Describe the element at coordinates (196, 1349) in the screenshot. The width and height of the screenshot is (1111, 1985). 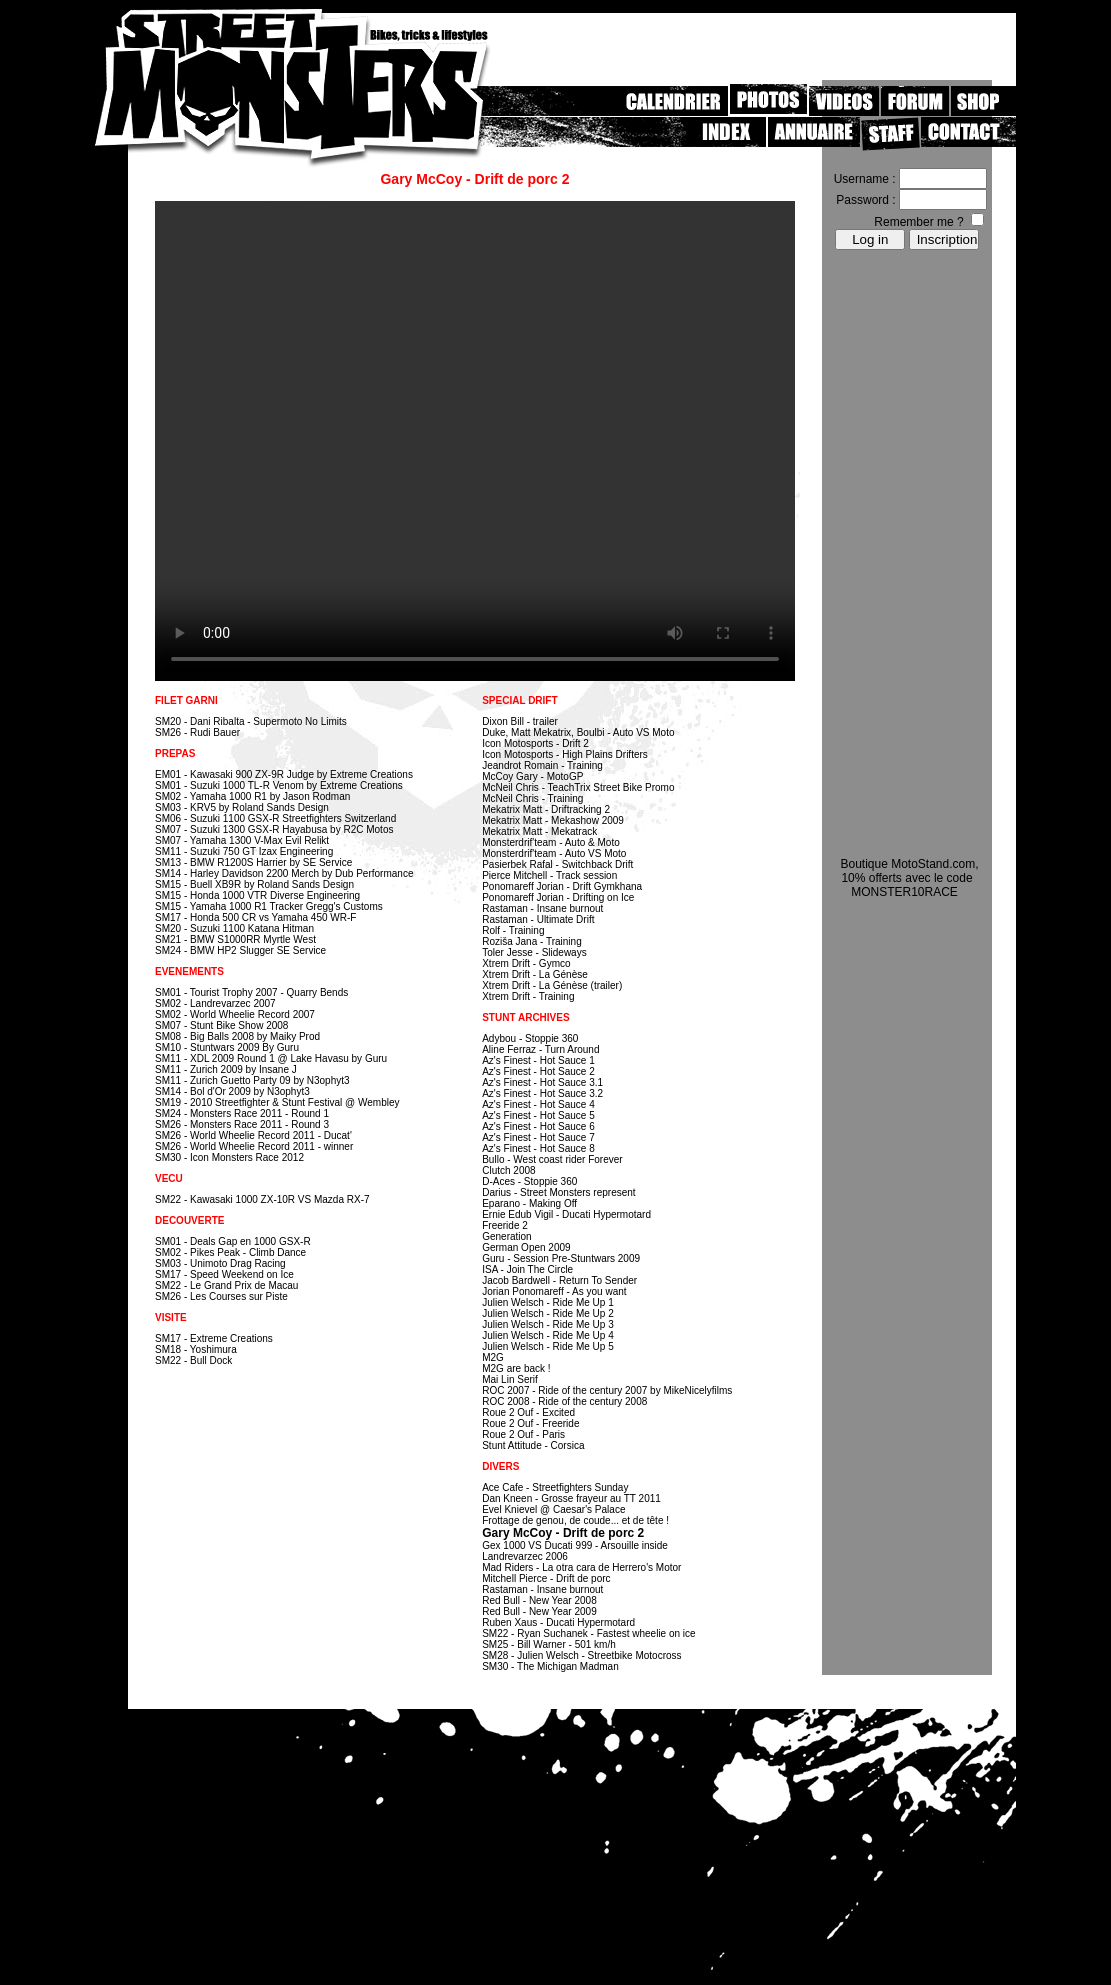
I see `SM18 - Yoshimura` at that location.